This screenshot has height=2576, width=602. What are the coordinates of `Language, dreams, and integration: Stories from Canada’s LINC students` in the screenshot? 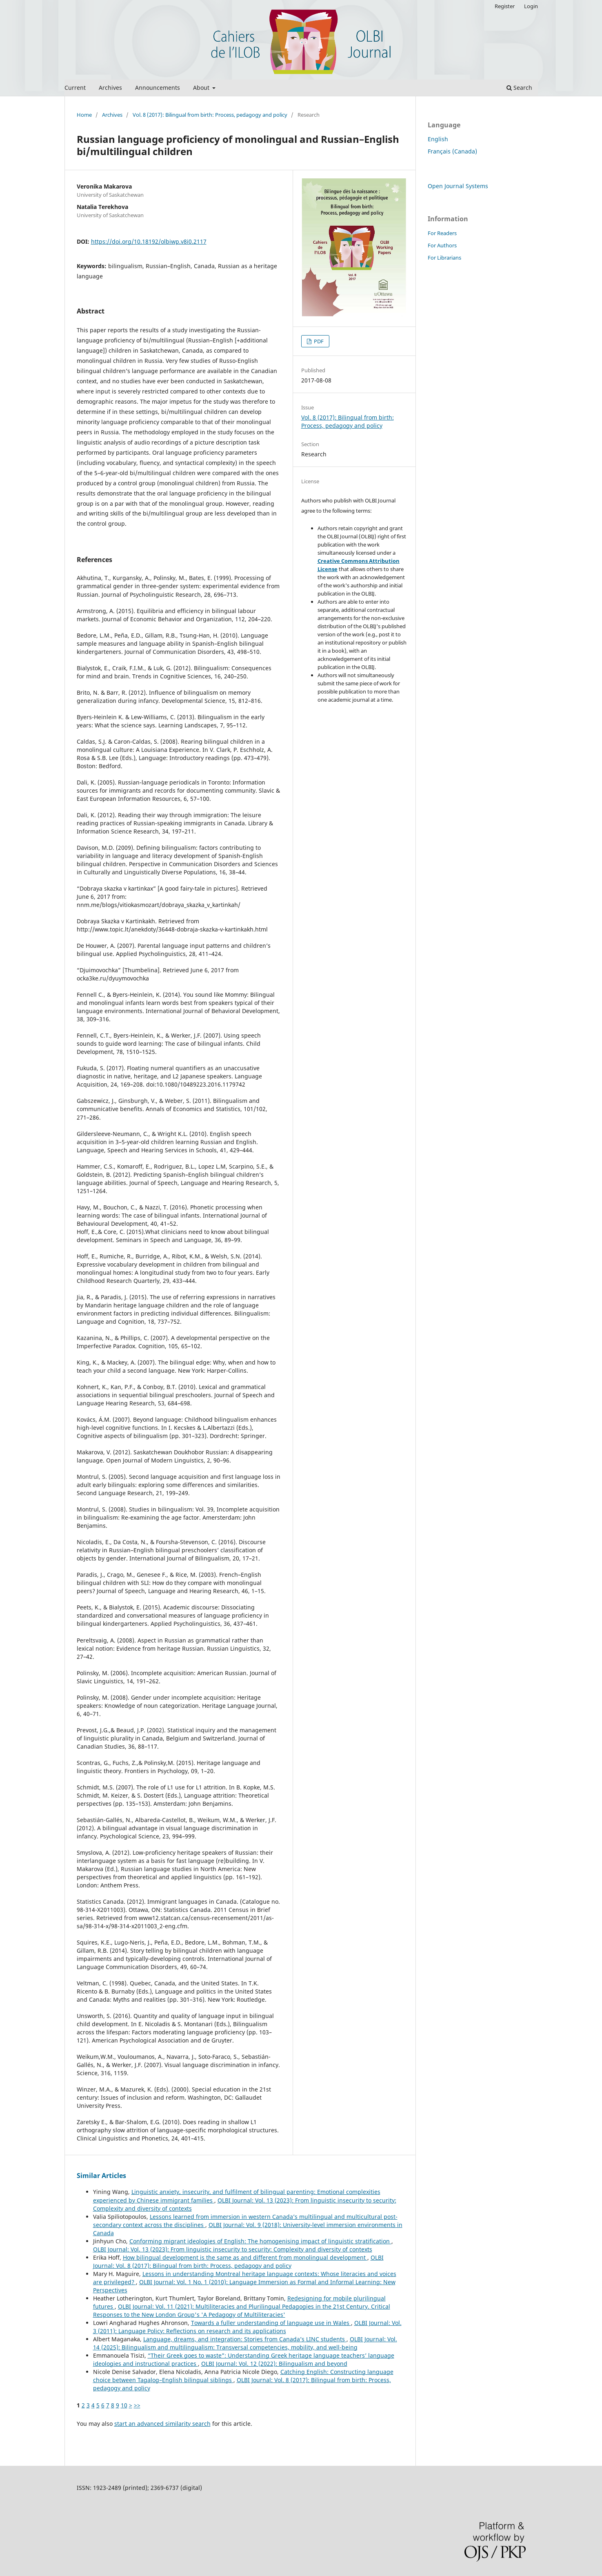 It's located at (245, 2339).